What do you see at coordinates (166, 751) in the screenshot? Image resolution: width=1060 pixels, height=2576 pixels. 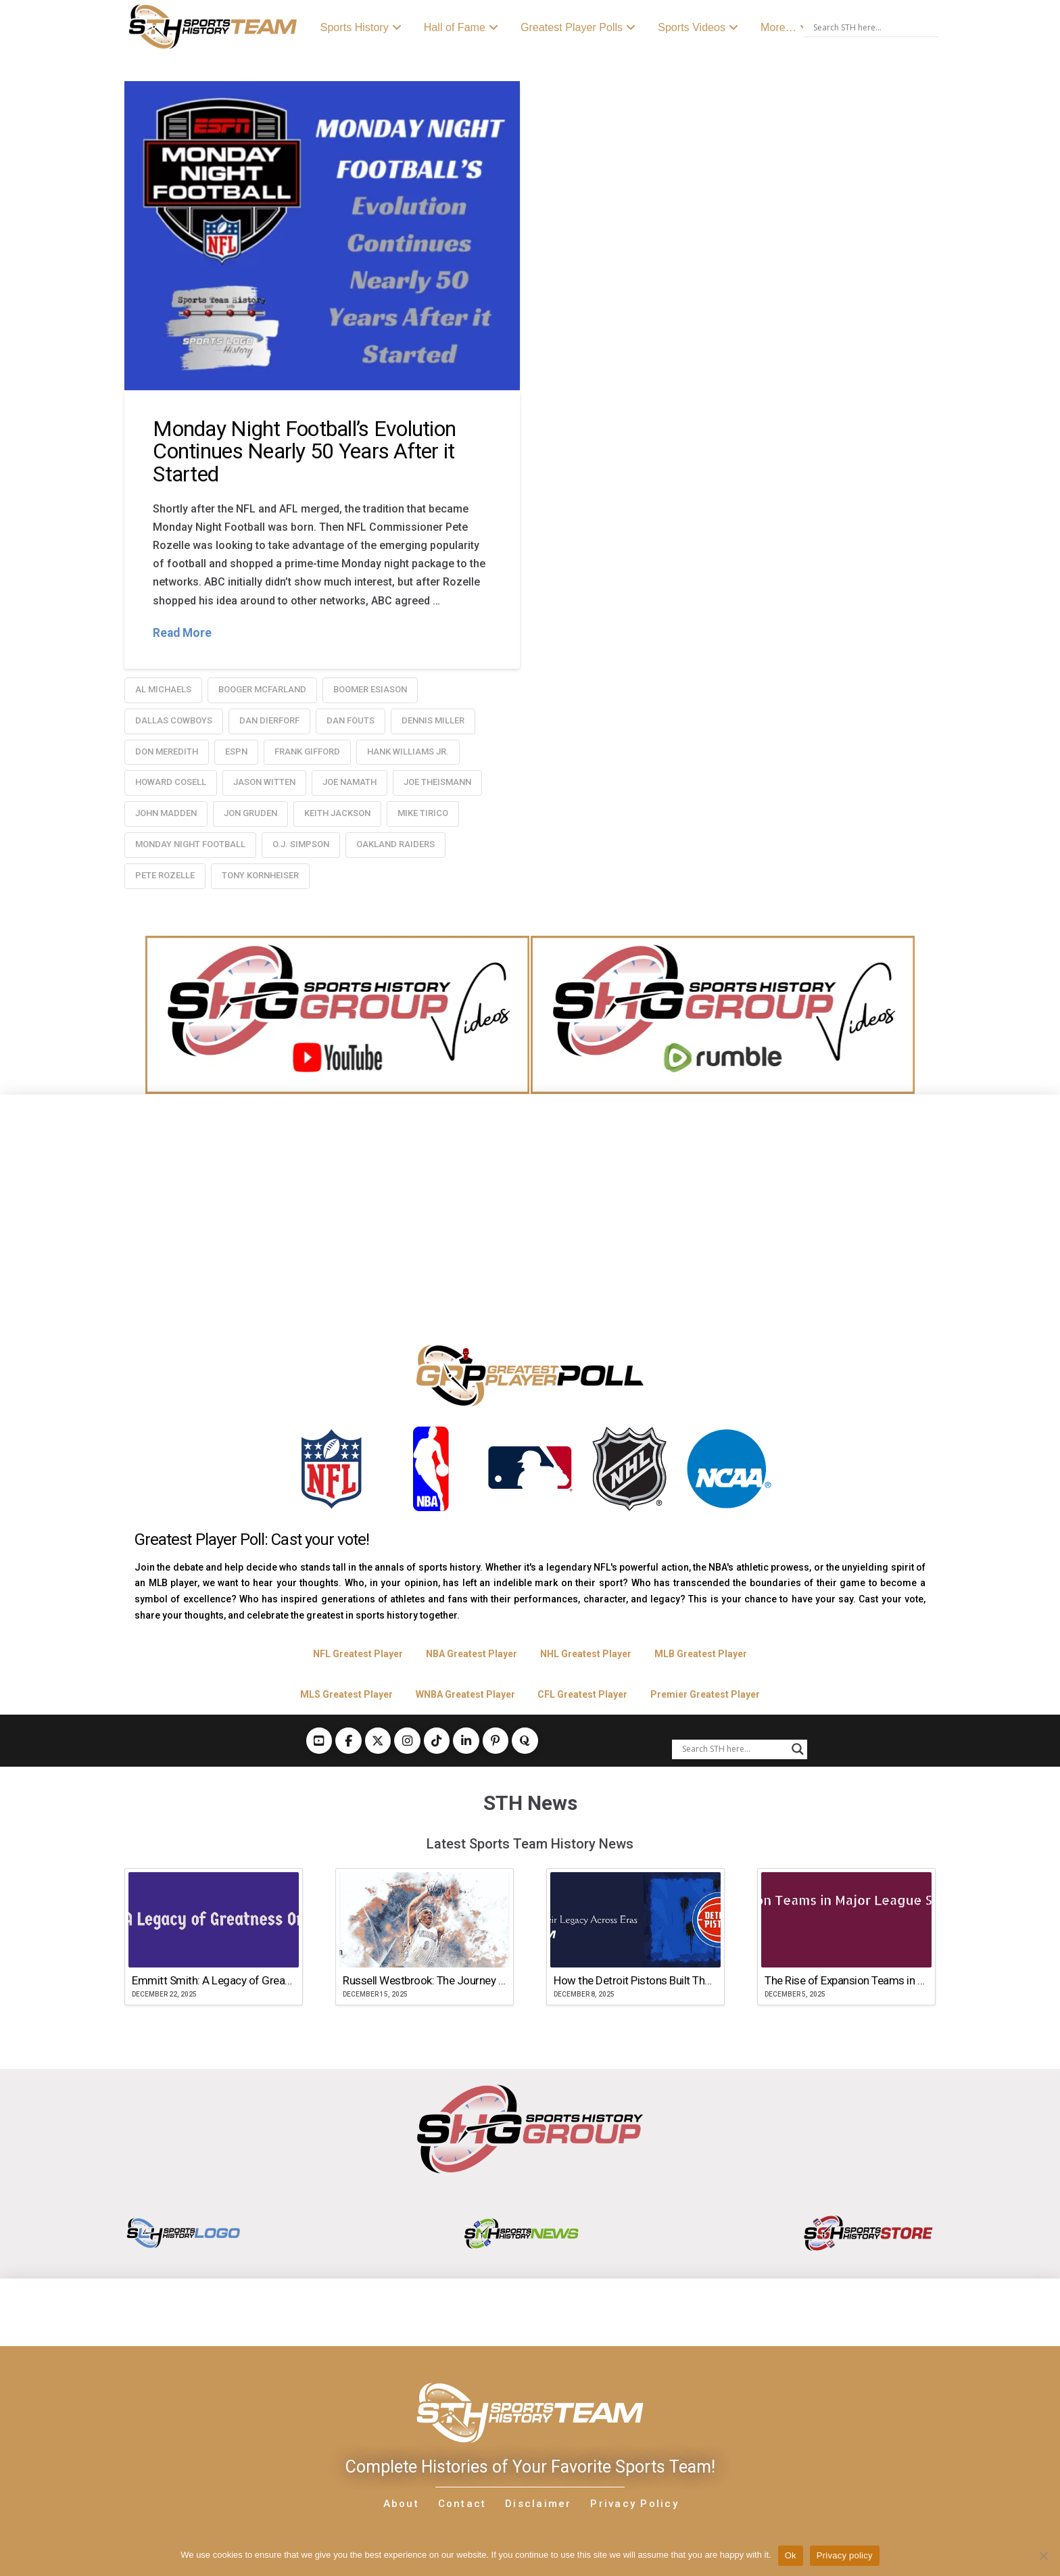 I see `Don Meredith` at bounding box center [166, 751].